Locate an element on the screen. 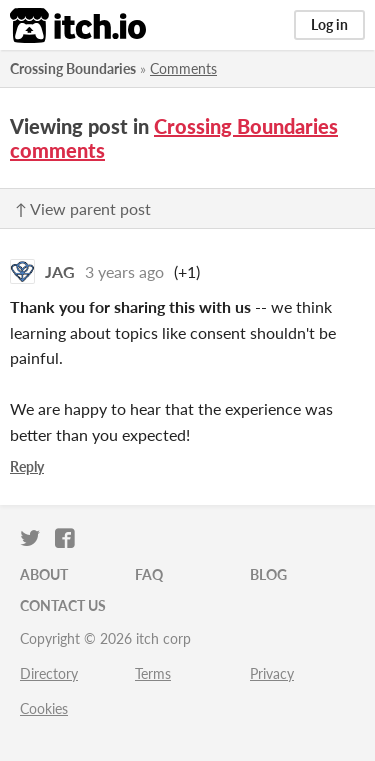 This screenshot has width=375, height=761. Privacy is located at coordinates (272, 673).